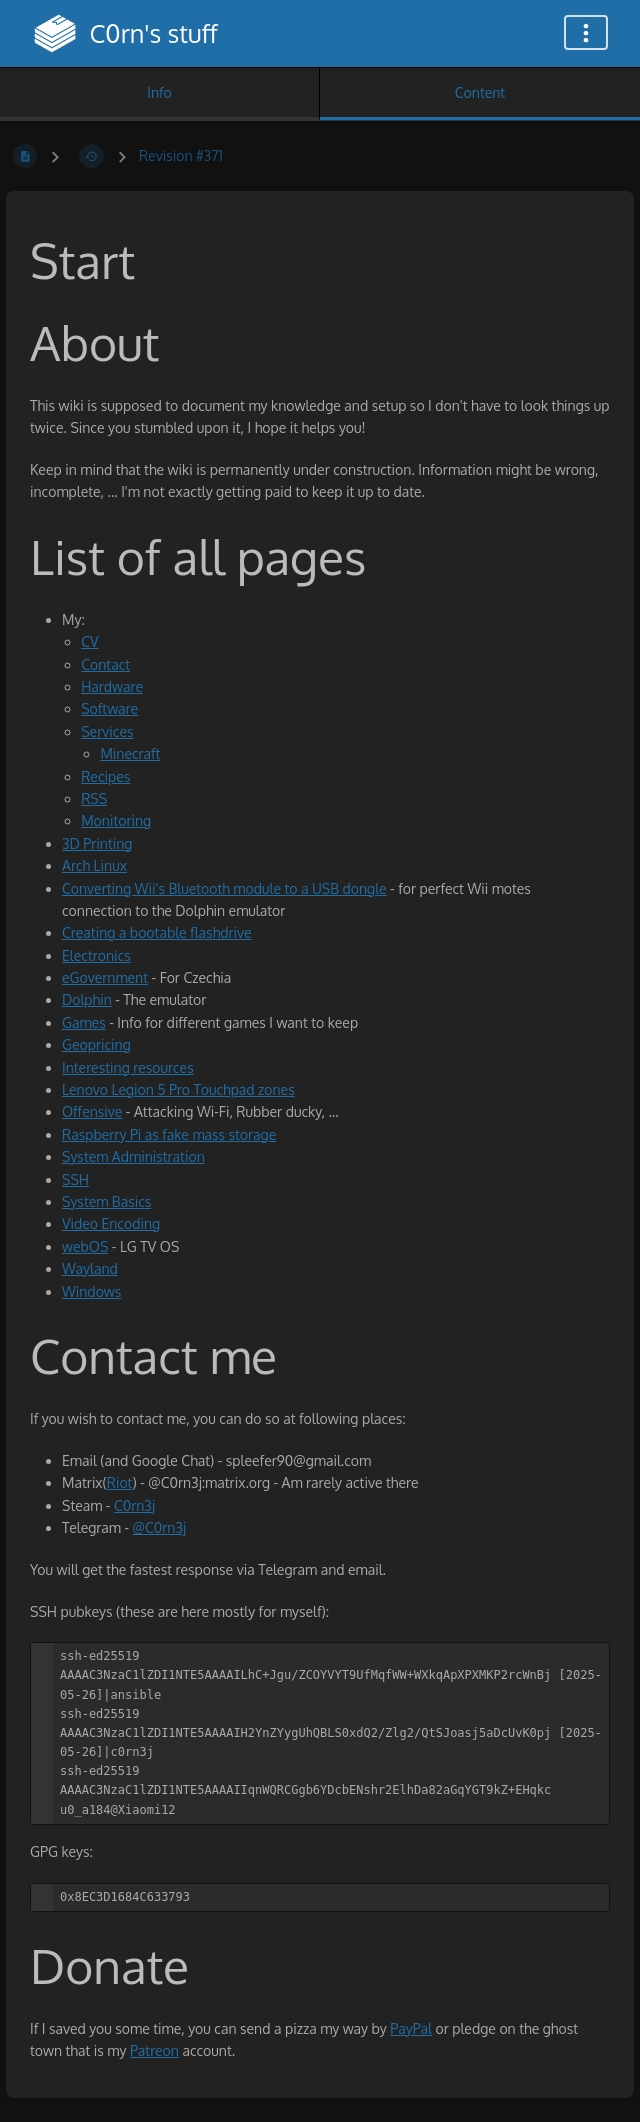 This screenshot has height=2122, width=640. Describe the element at coordinates (96, 955) in the screenshot. I see `Electronics` at that location.